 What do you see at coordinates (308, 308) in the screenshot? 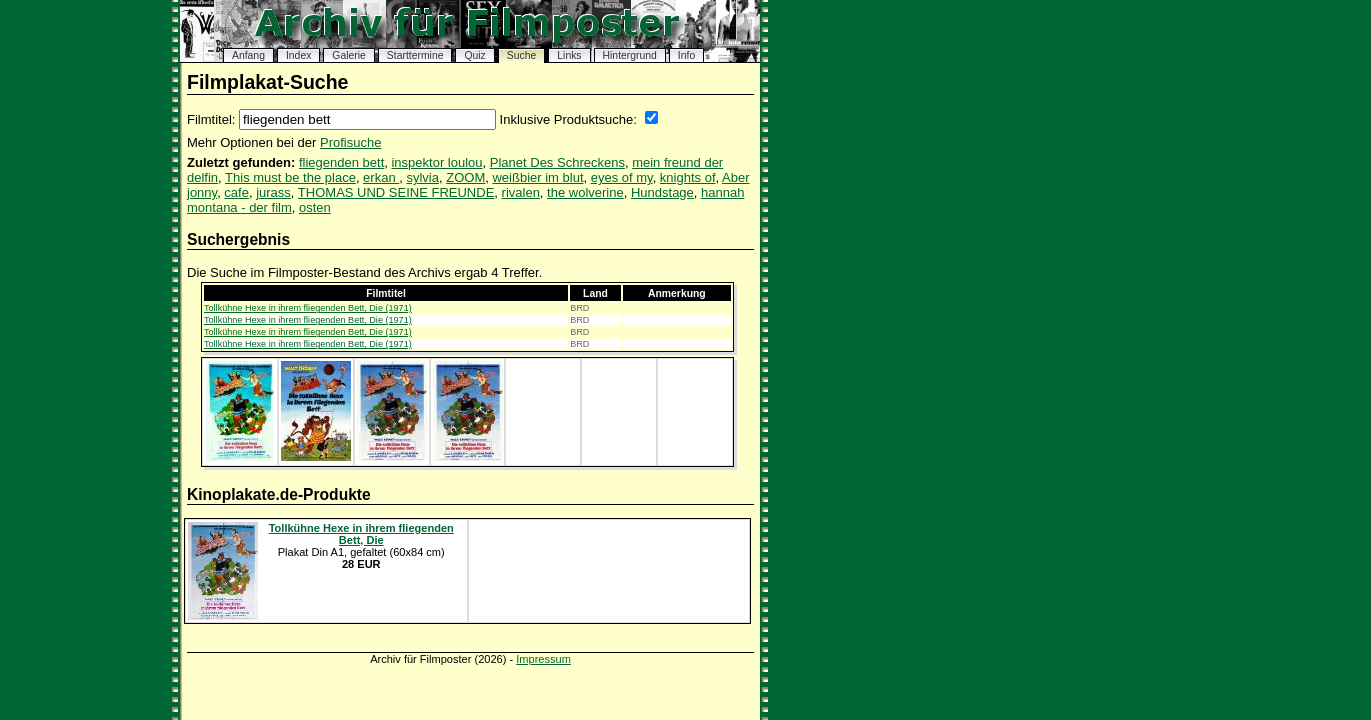
I see `Tollkühne Hexe in ihrem fliegenden Bett, Die (1971)` at bounding box center [308, 308].